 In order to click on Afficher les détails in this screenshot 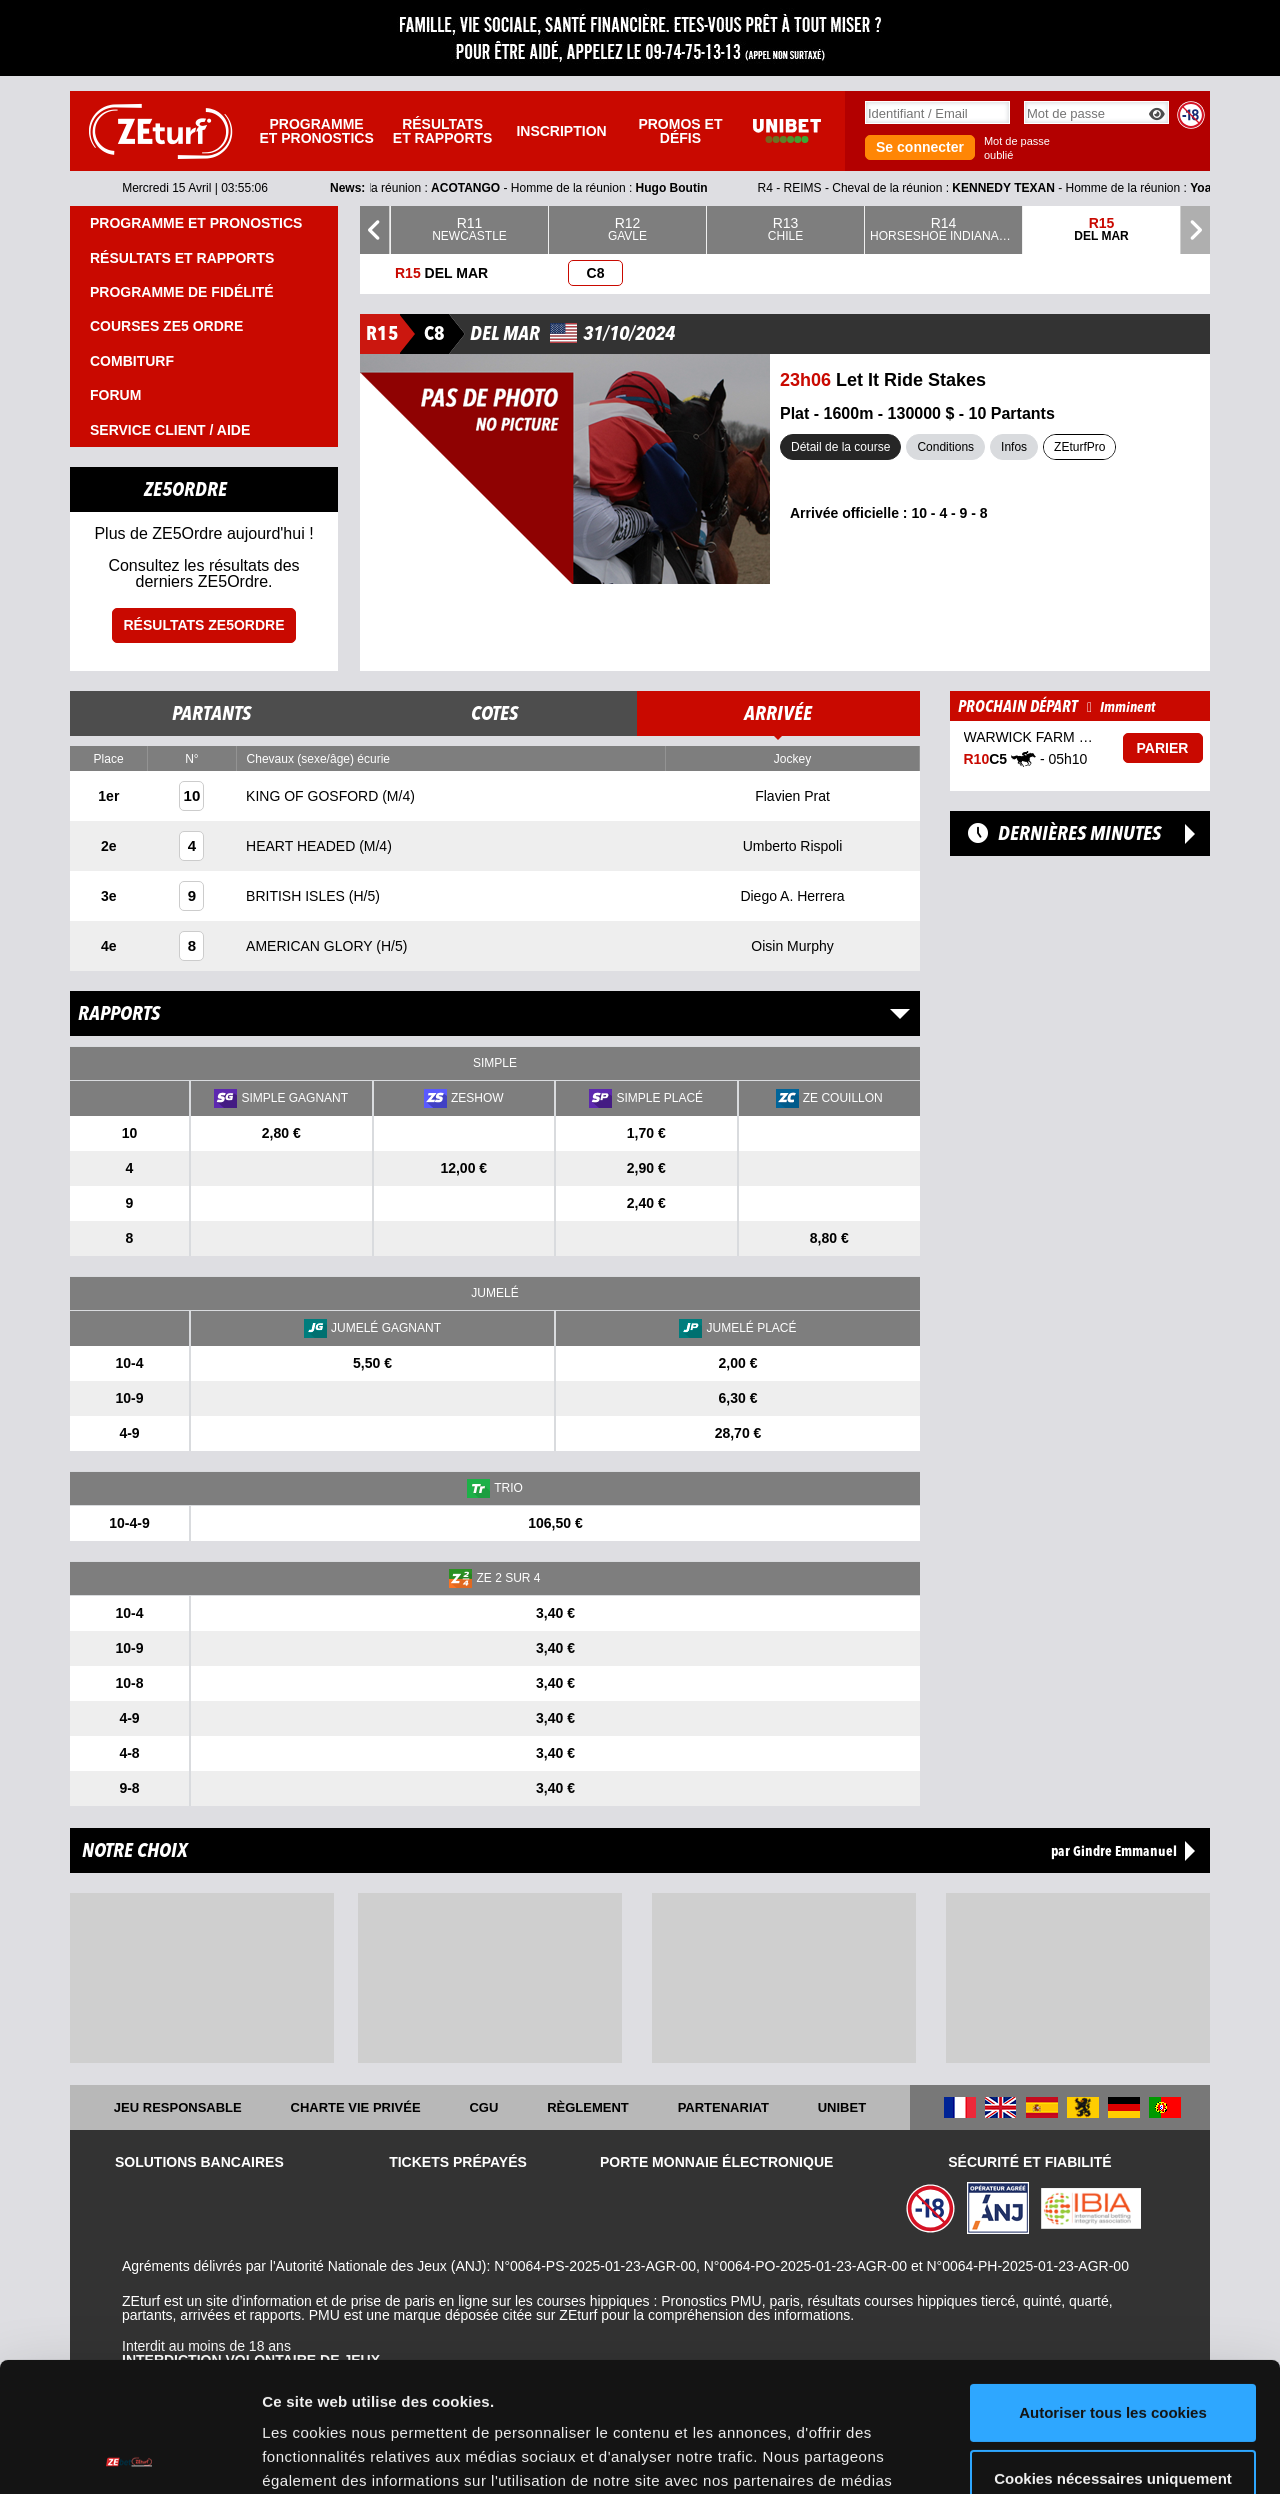, I will do `click(329, 2454)`.